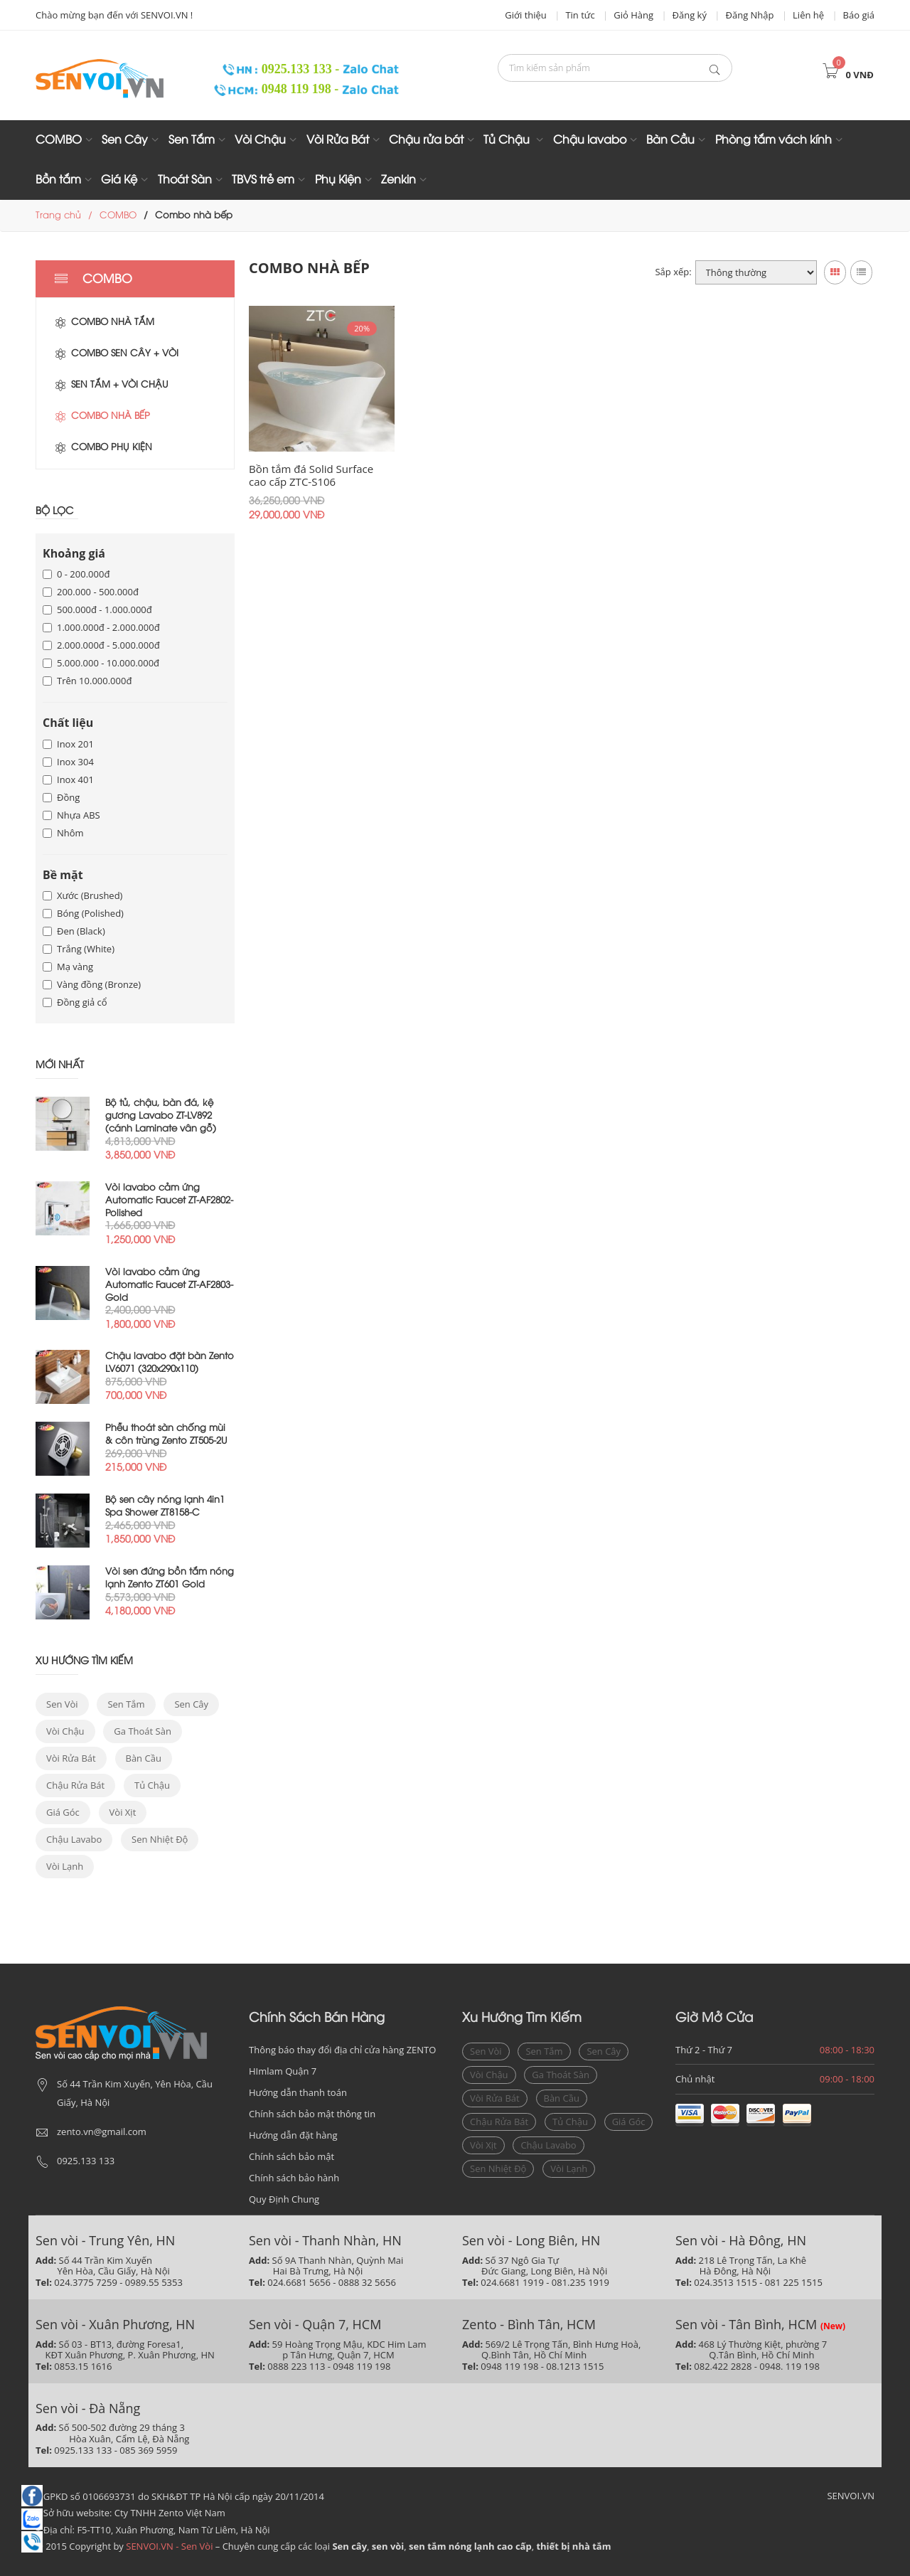 The image size is (910, 2576). I want to click on sen vòi, so click(62, 1704).